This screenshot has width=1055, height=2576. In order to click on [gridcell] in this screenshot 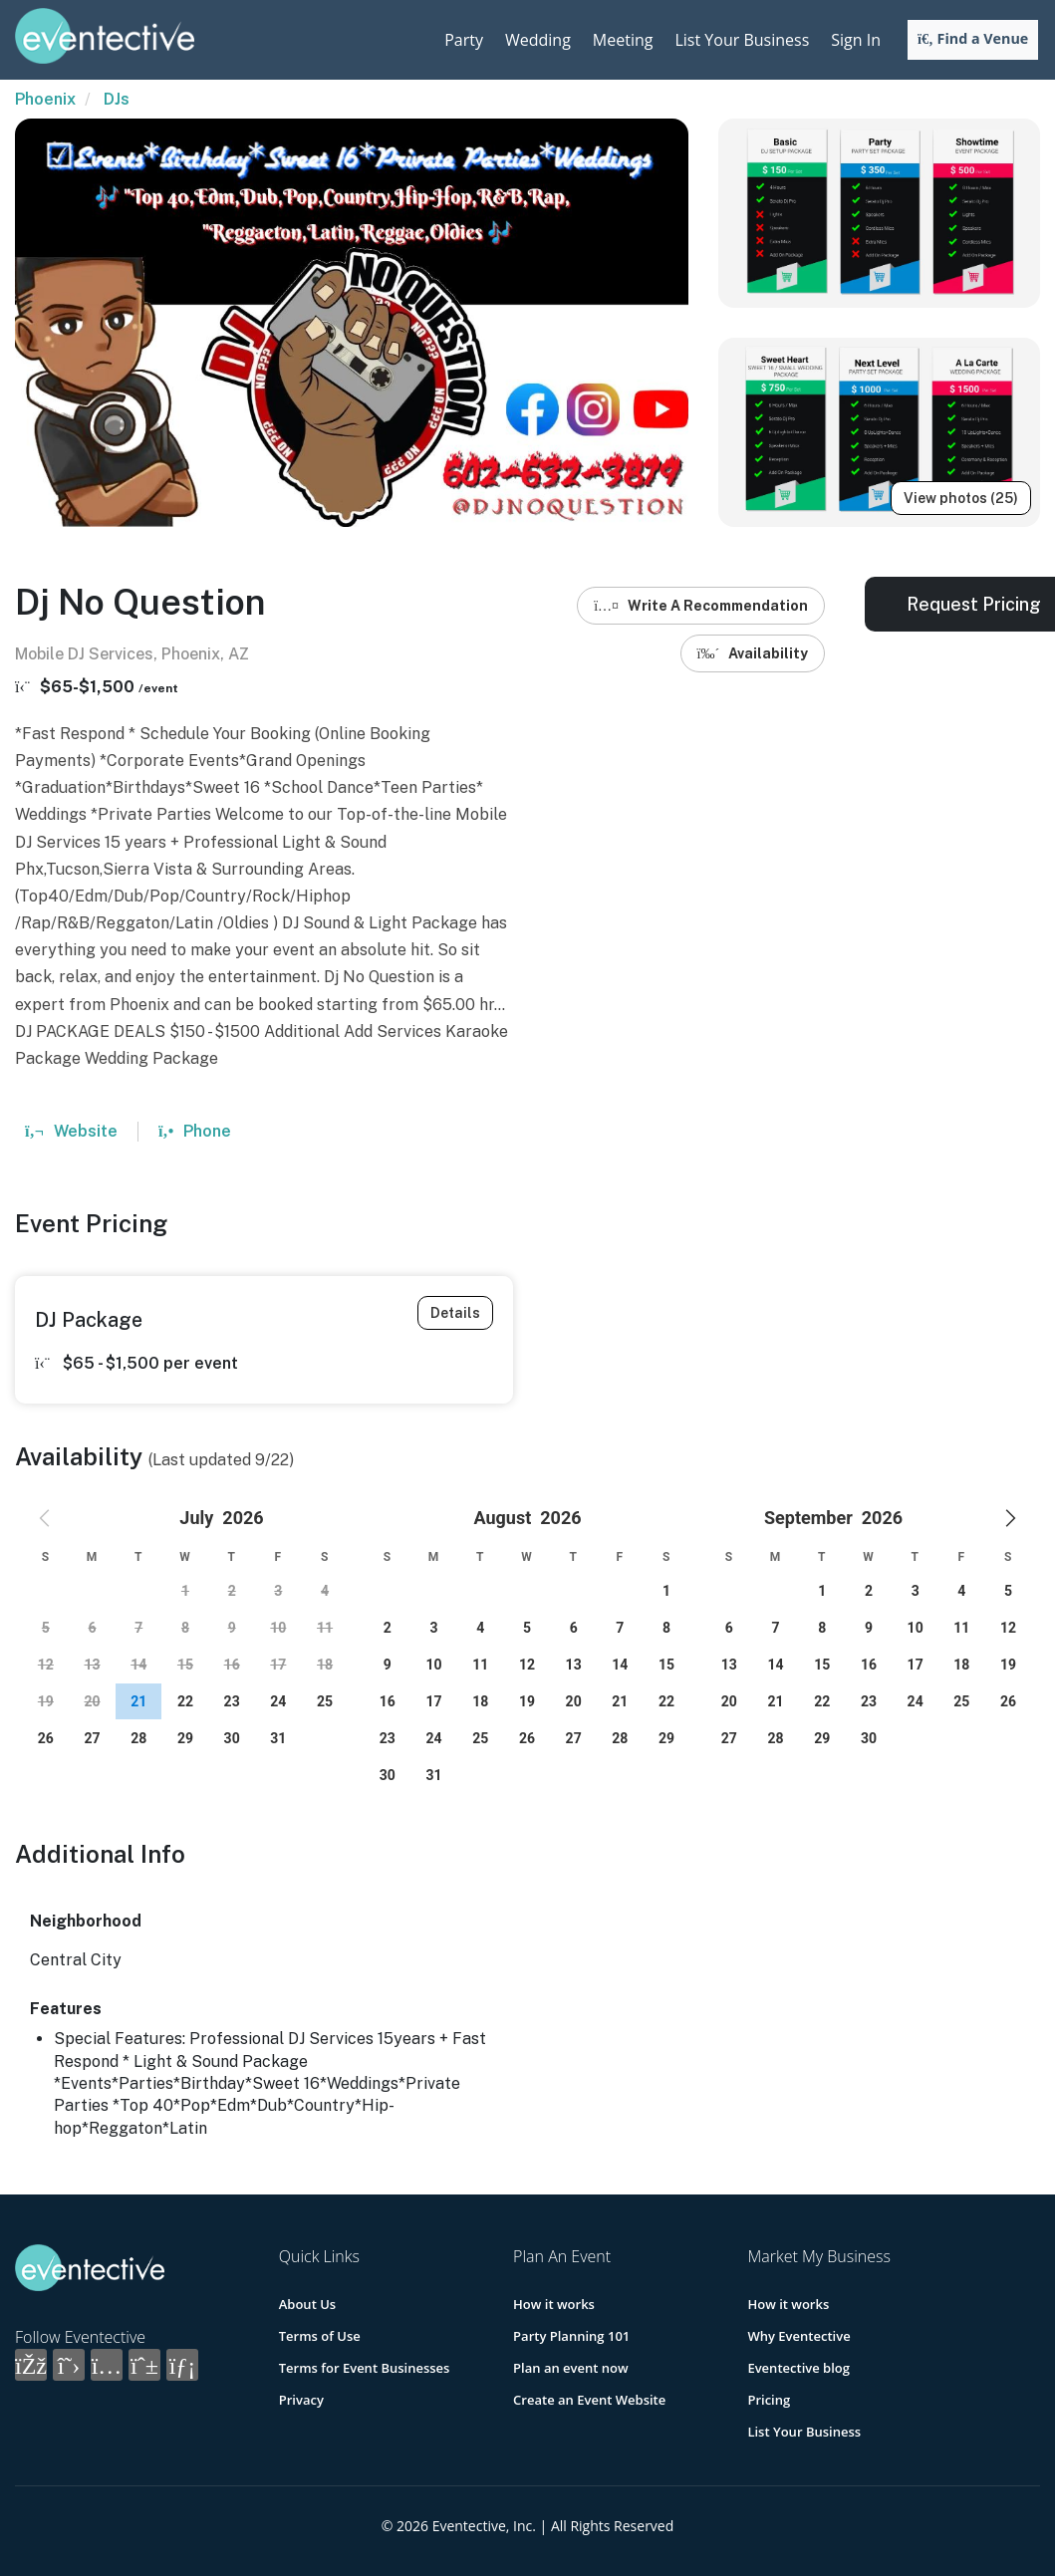, I will do `click(138, 1700)`.